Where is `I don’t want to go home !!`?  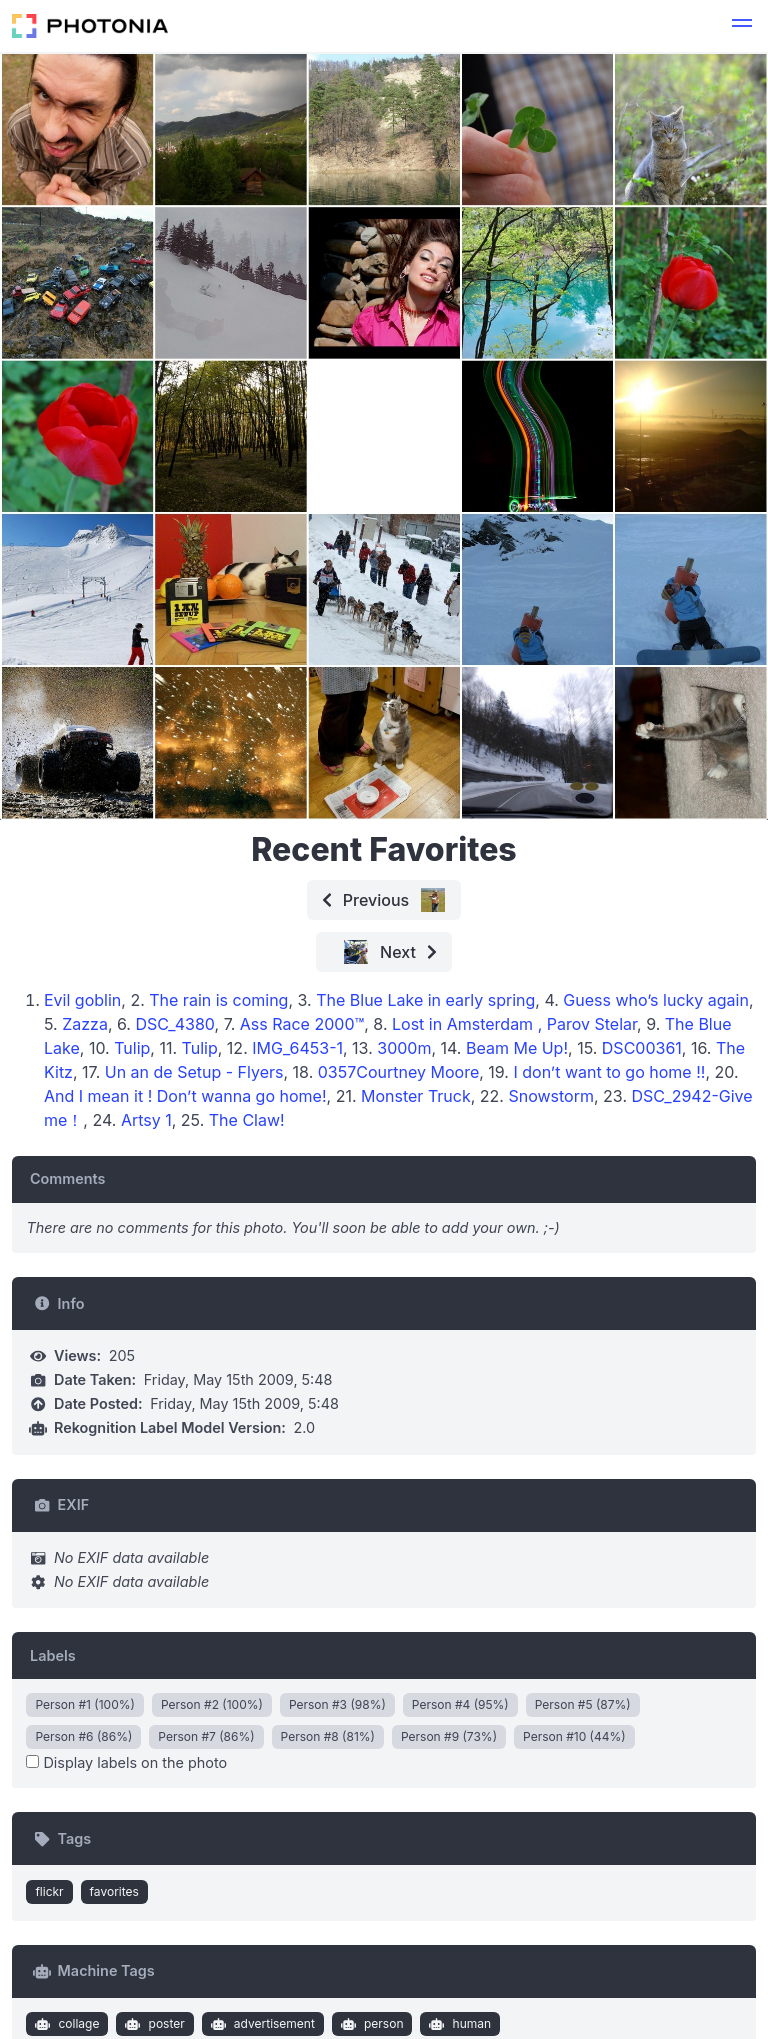
I don’t want to go home !! is located at coordinates (609, 1072).